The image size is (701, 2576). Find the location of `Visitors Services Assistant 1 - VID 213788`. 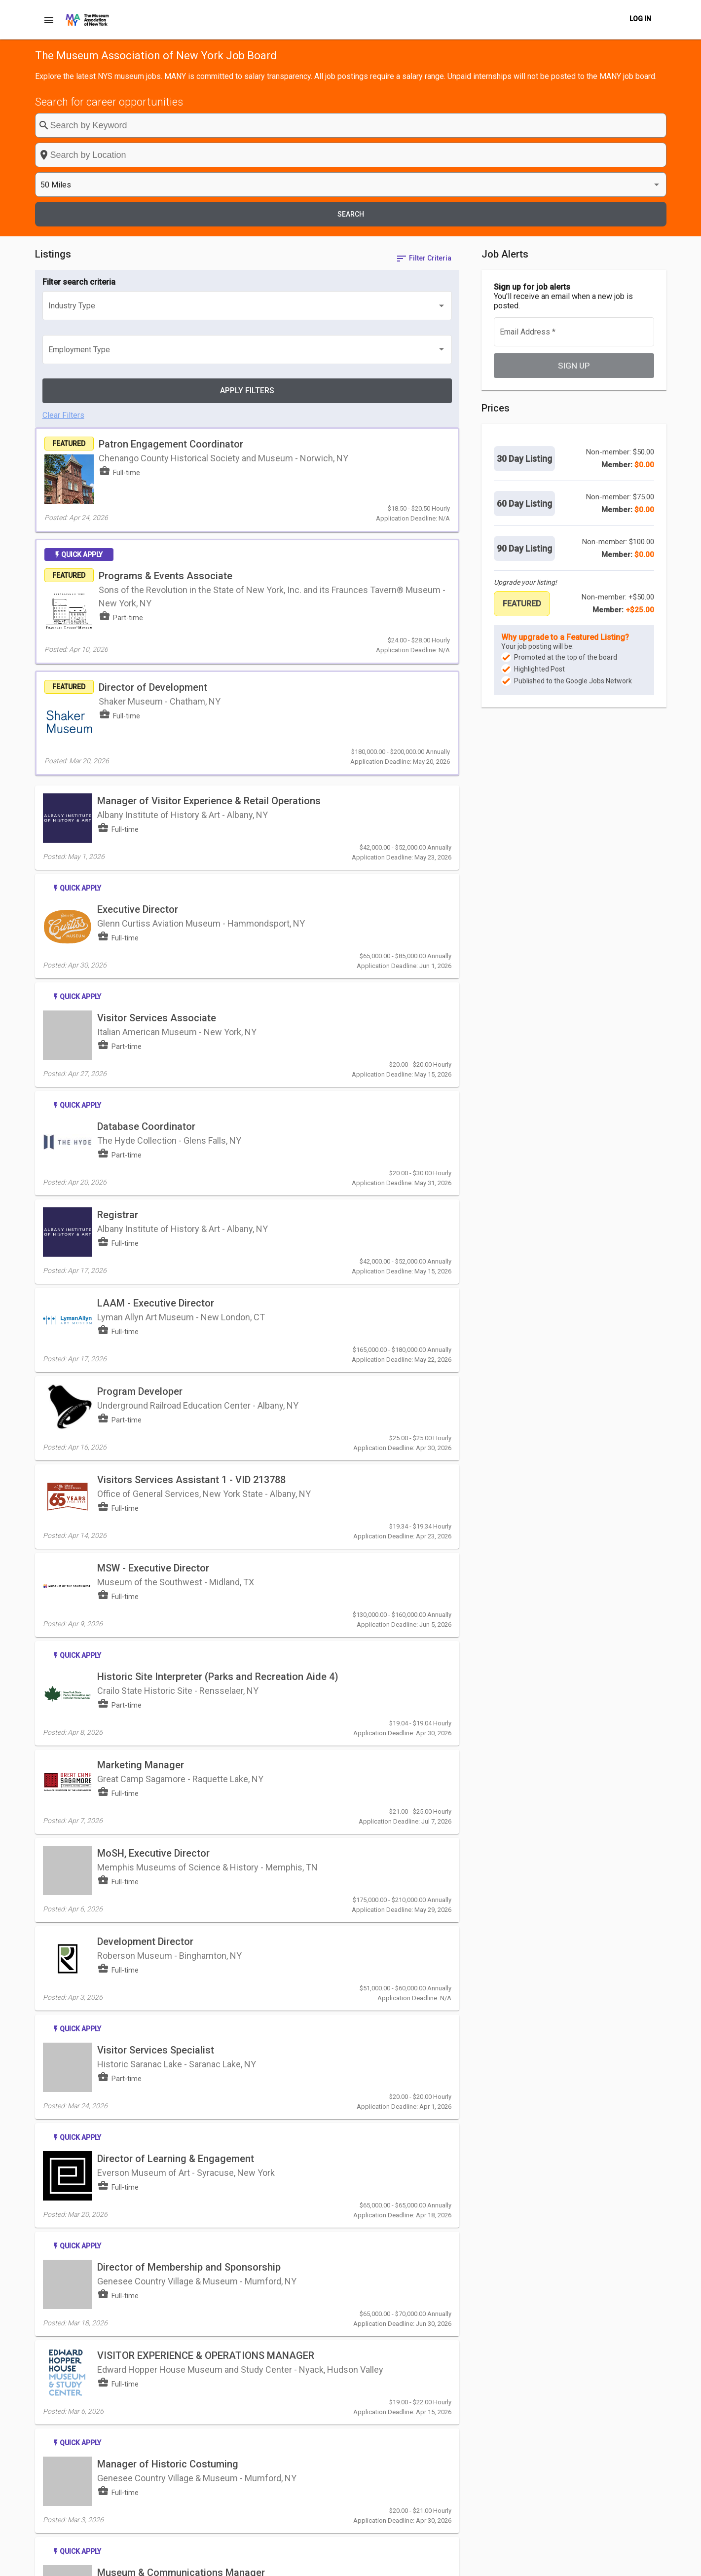

Visitors Services Assistant 1 - VID 213788 is located at coordinates (191, 1103).